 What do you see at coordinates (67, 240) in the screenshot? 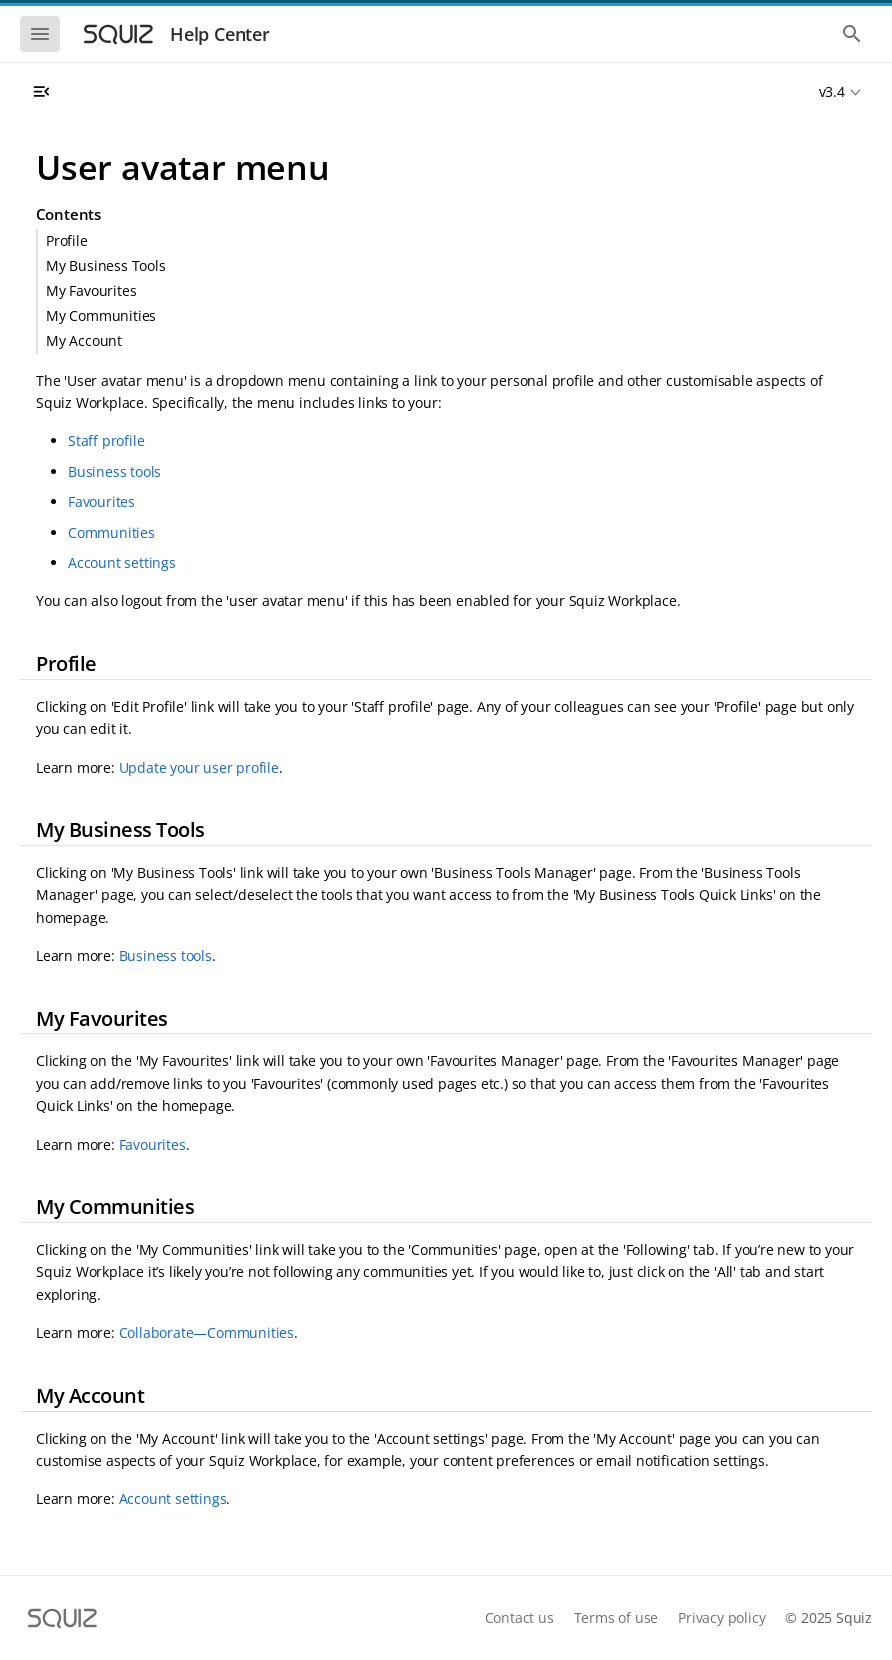
I see `Profile` at bounding box center [67, 240].